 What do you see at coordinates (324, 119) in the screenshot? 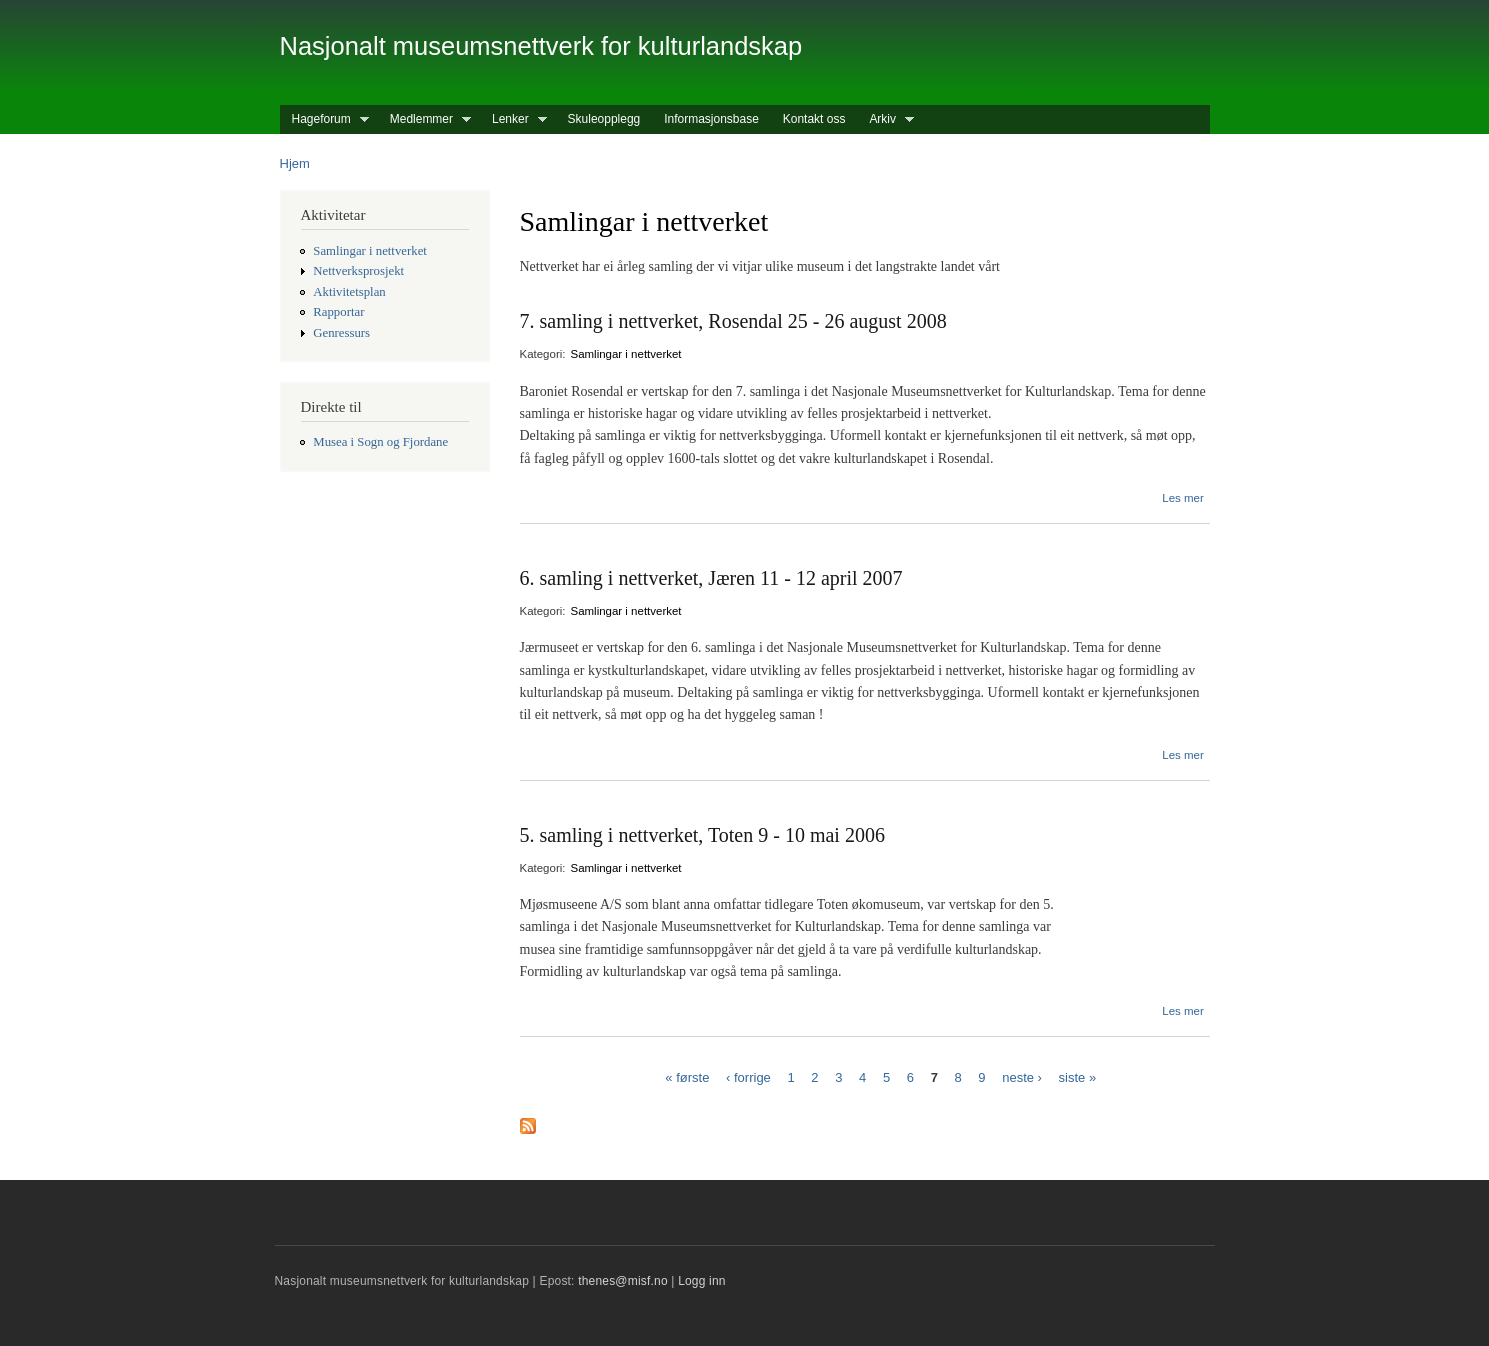
I see `Hageforum` at bounding box center [324, 119].